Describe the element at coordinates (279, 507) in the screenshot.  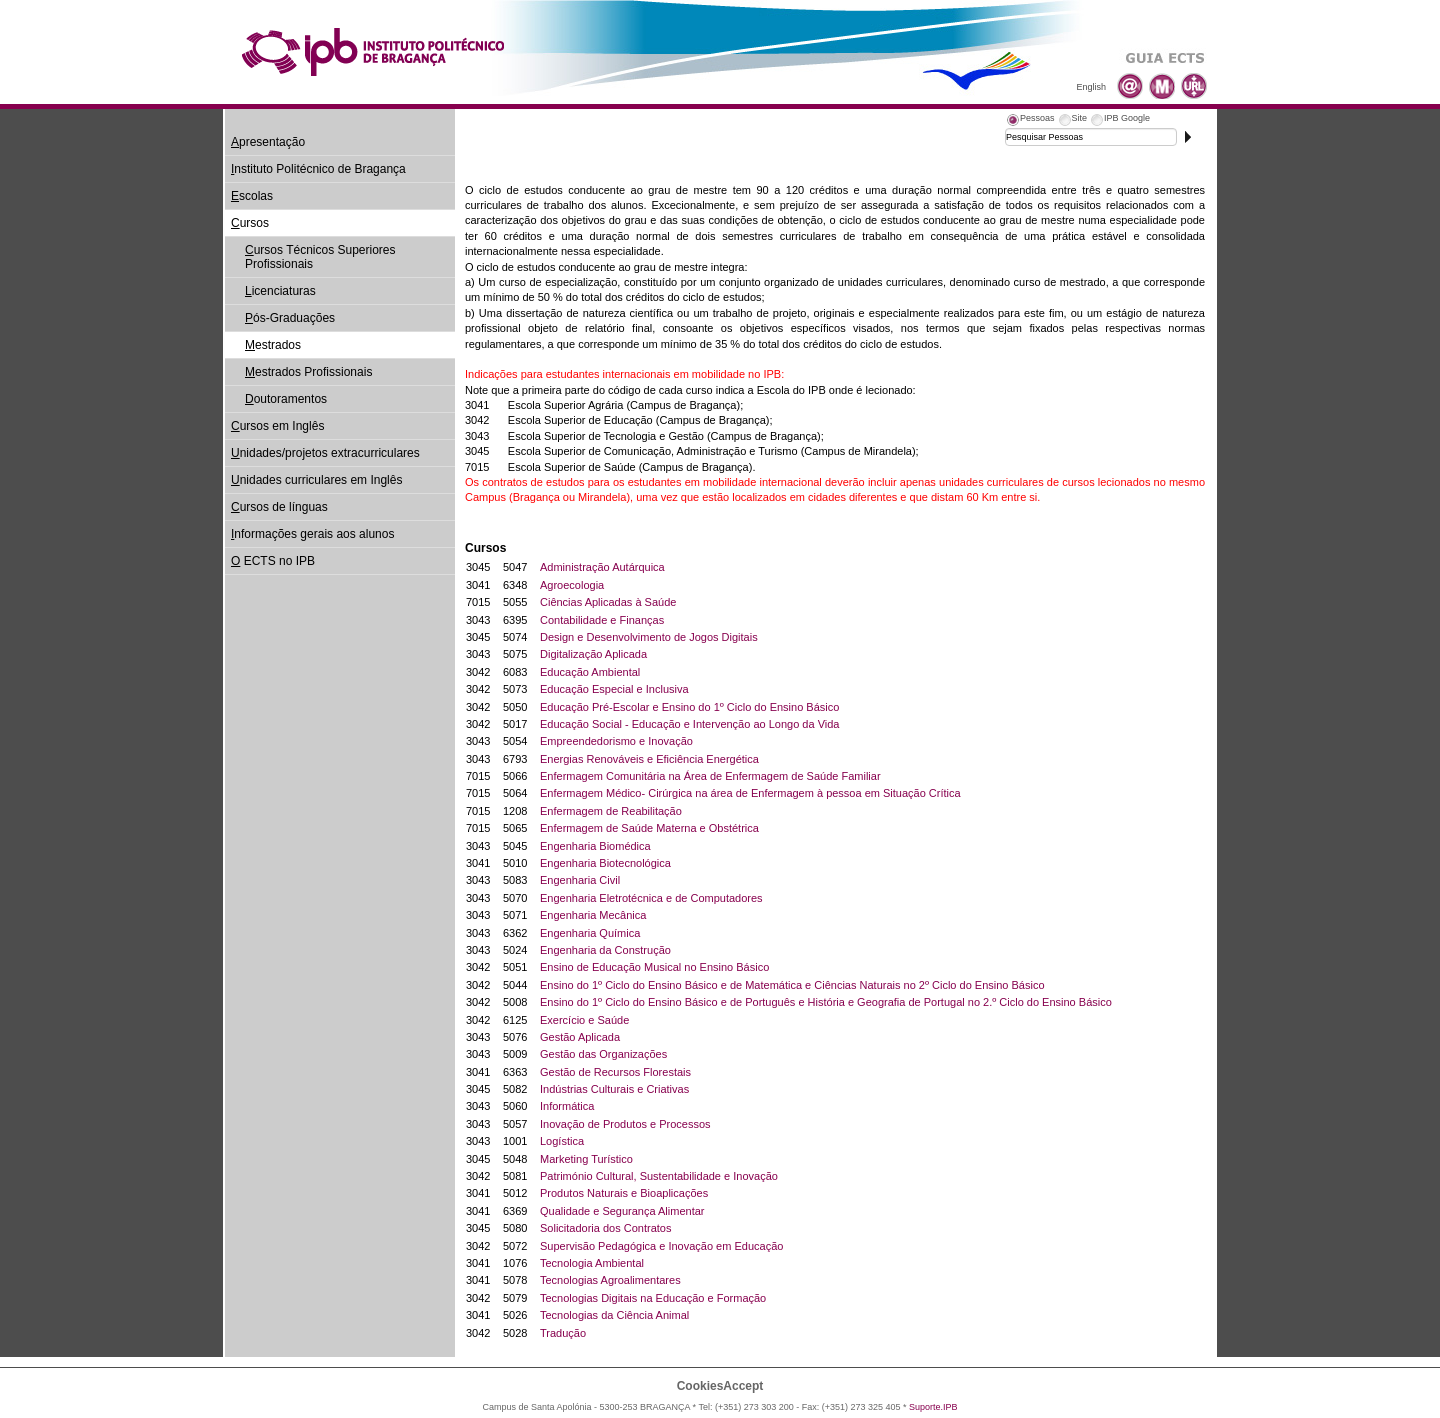
I see `ursos de línguas` at that location.